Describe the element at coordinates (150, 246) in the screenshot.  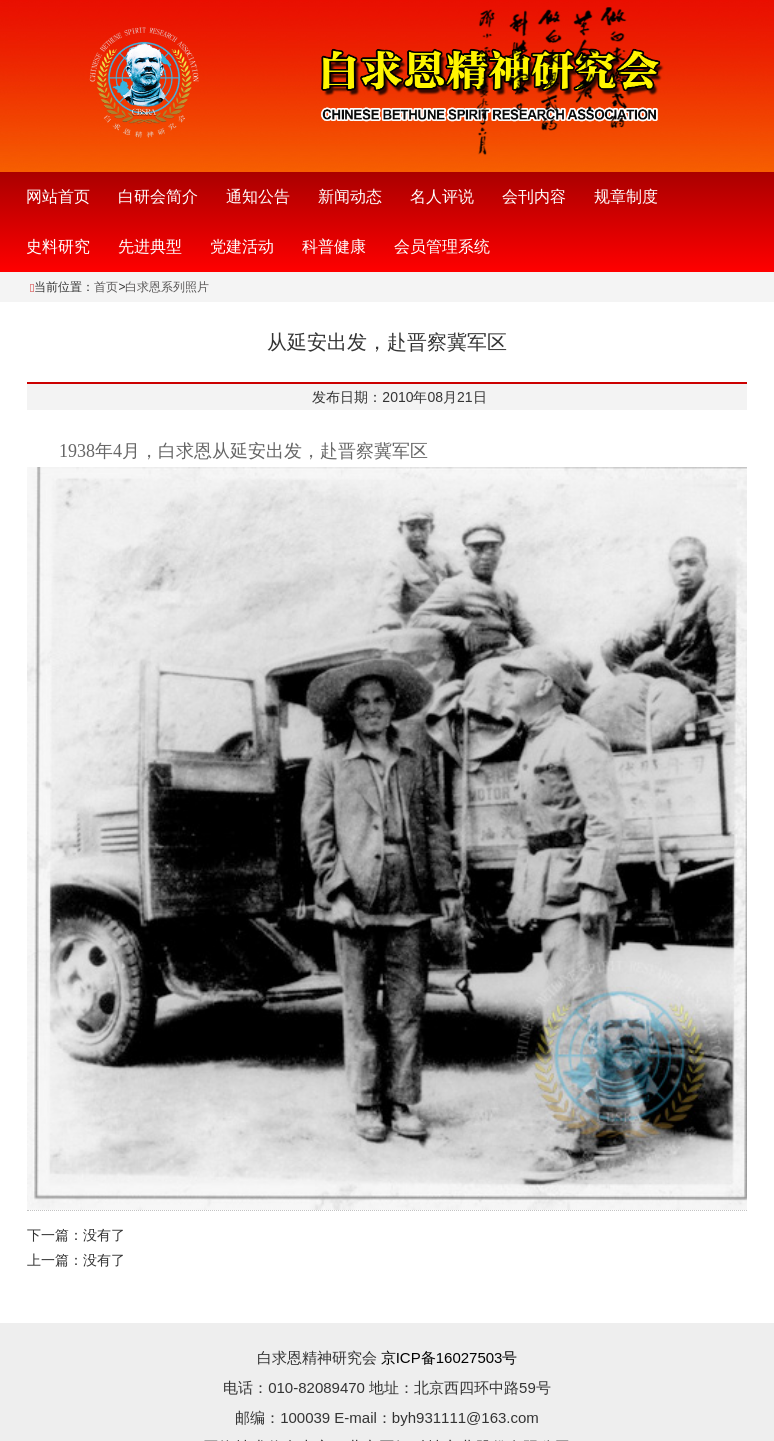
I see `先进典型` at that location.